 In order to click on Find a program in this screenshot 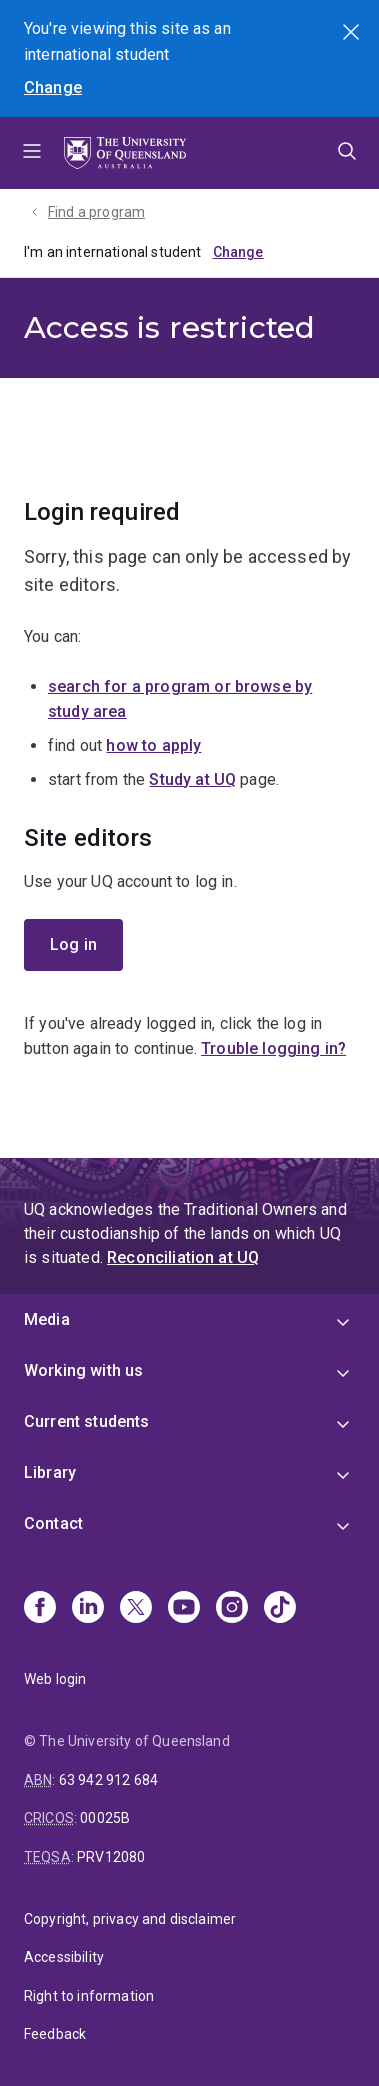, I will do `click(96, 212)`.